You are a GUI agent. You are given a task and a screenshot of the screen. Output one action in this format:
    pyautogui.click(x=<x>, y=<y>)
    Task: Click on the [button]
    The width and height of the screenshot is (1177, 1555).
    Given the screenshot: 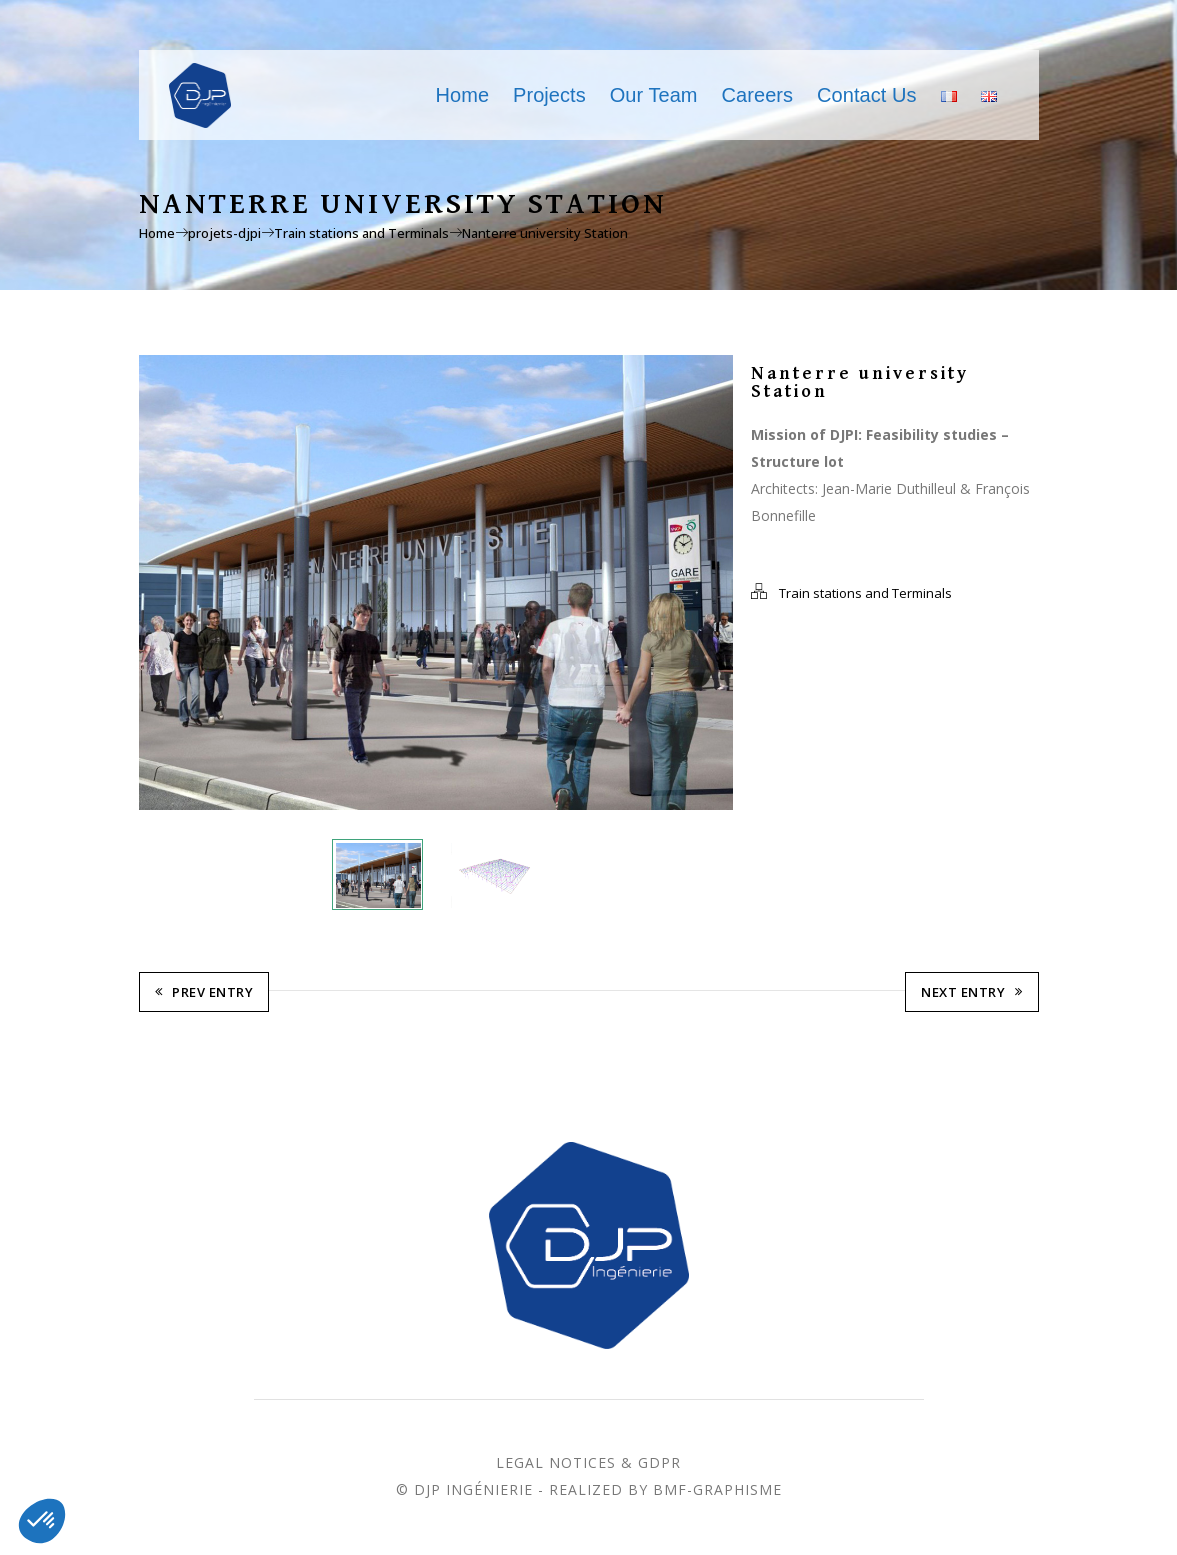 What is the action you would take?
    pyautogui.click(x=42, y=1521)
    